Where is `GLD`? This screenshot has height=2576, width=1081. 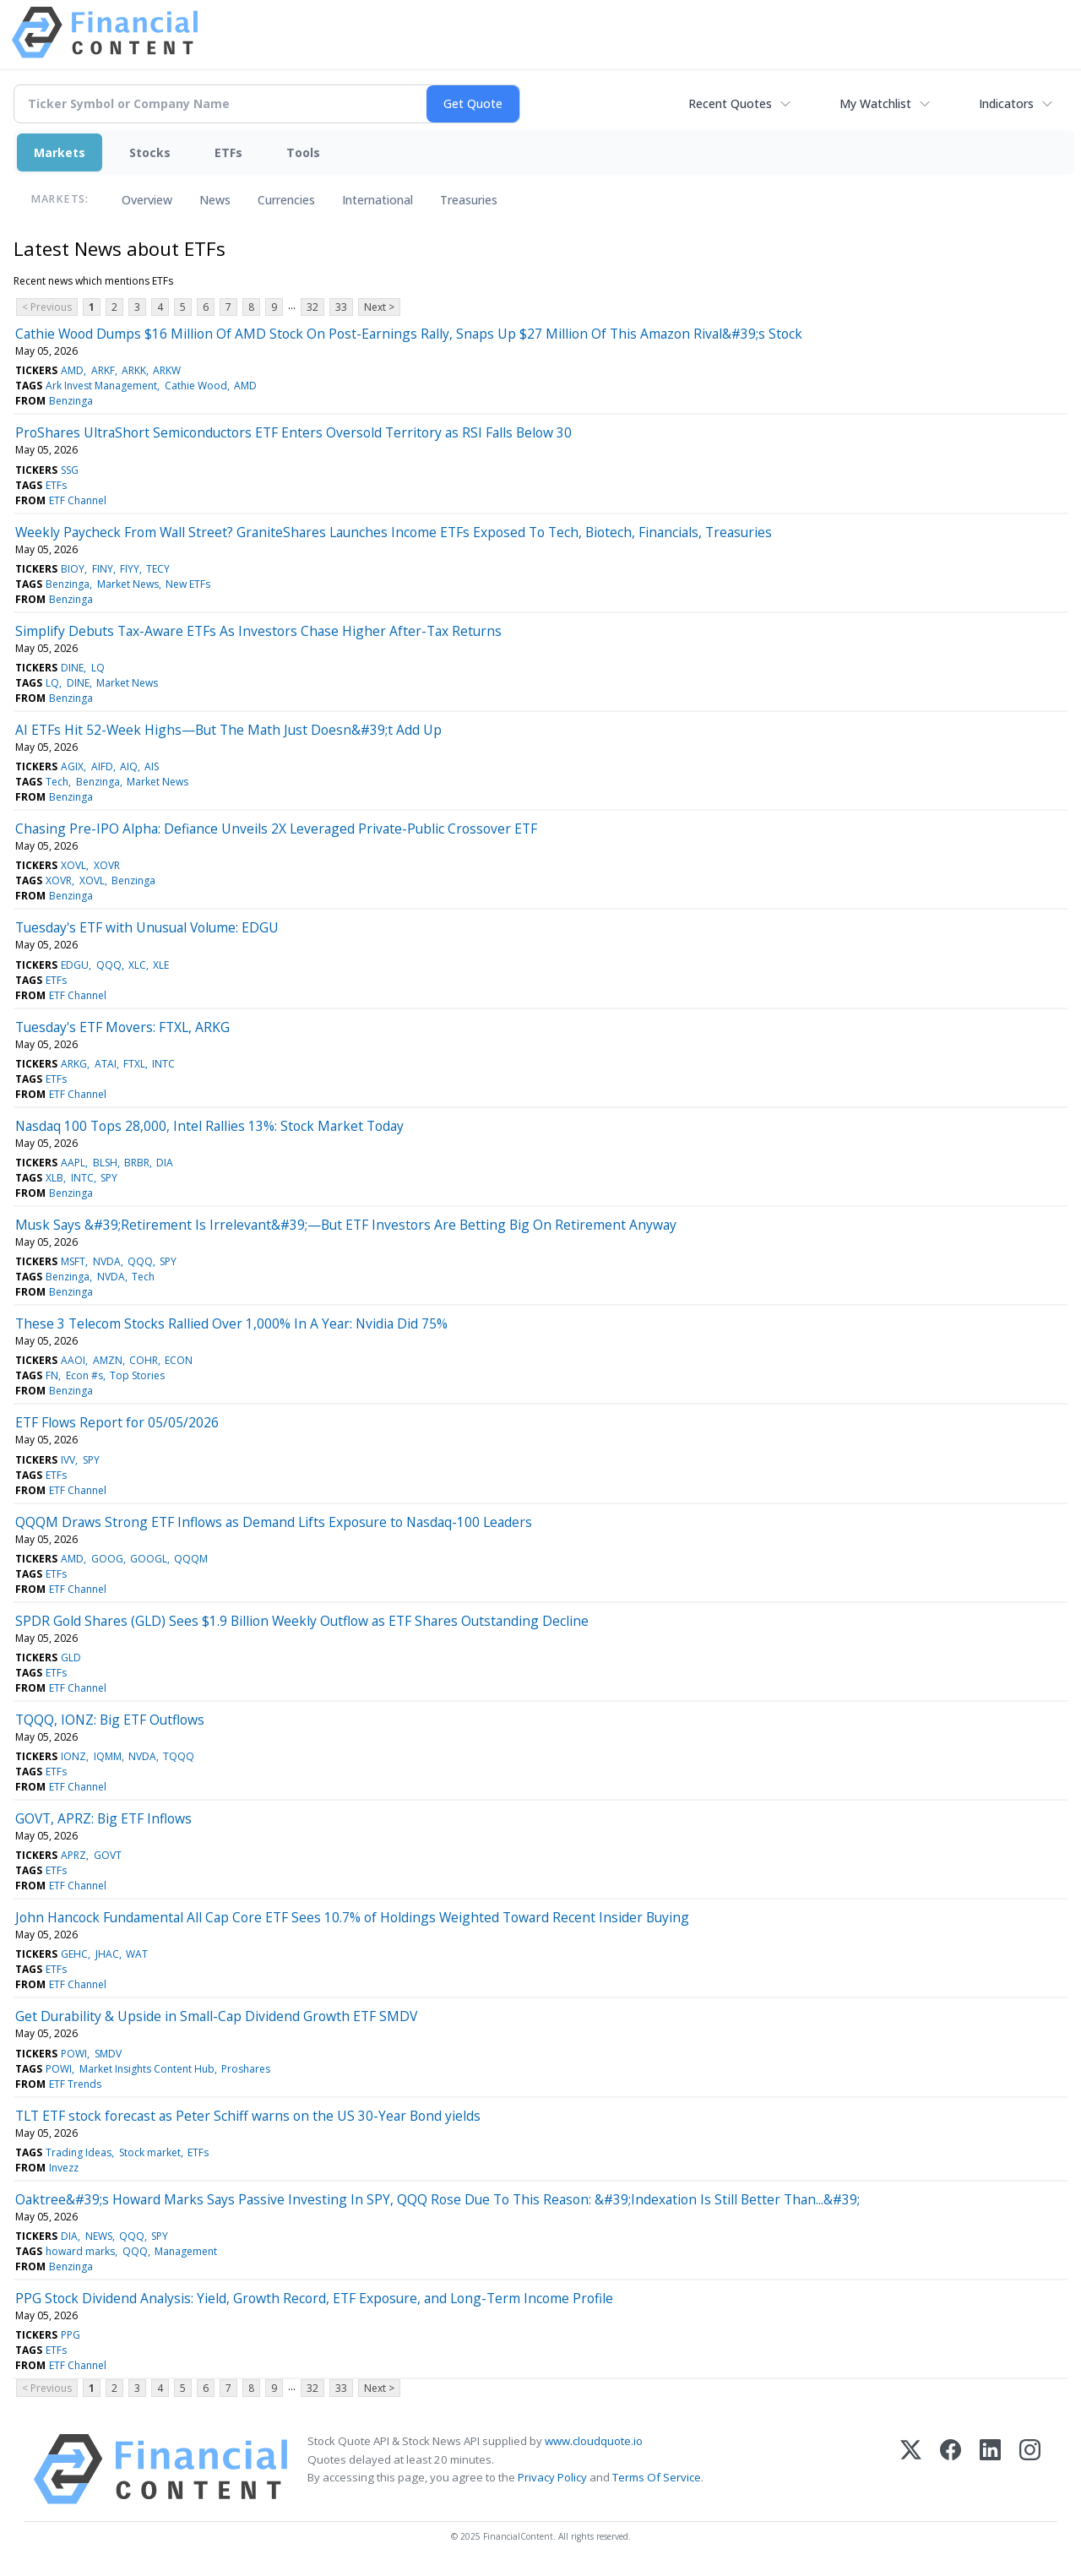
GLD is located at coordinates (71, 1657).